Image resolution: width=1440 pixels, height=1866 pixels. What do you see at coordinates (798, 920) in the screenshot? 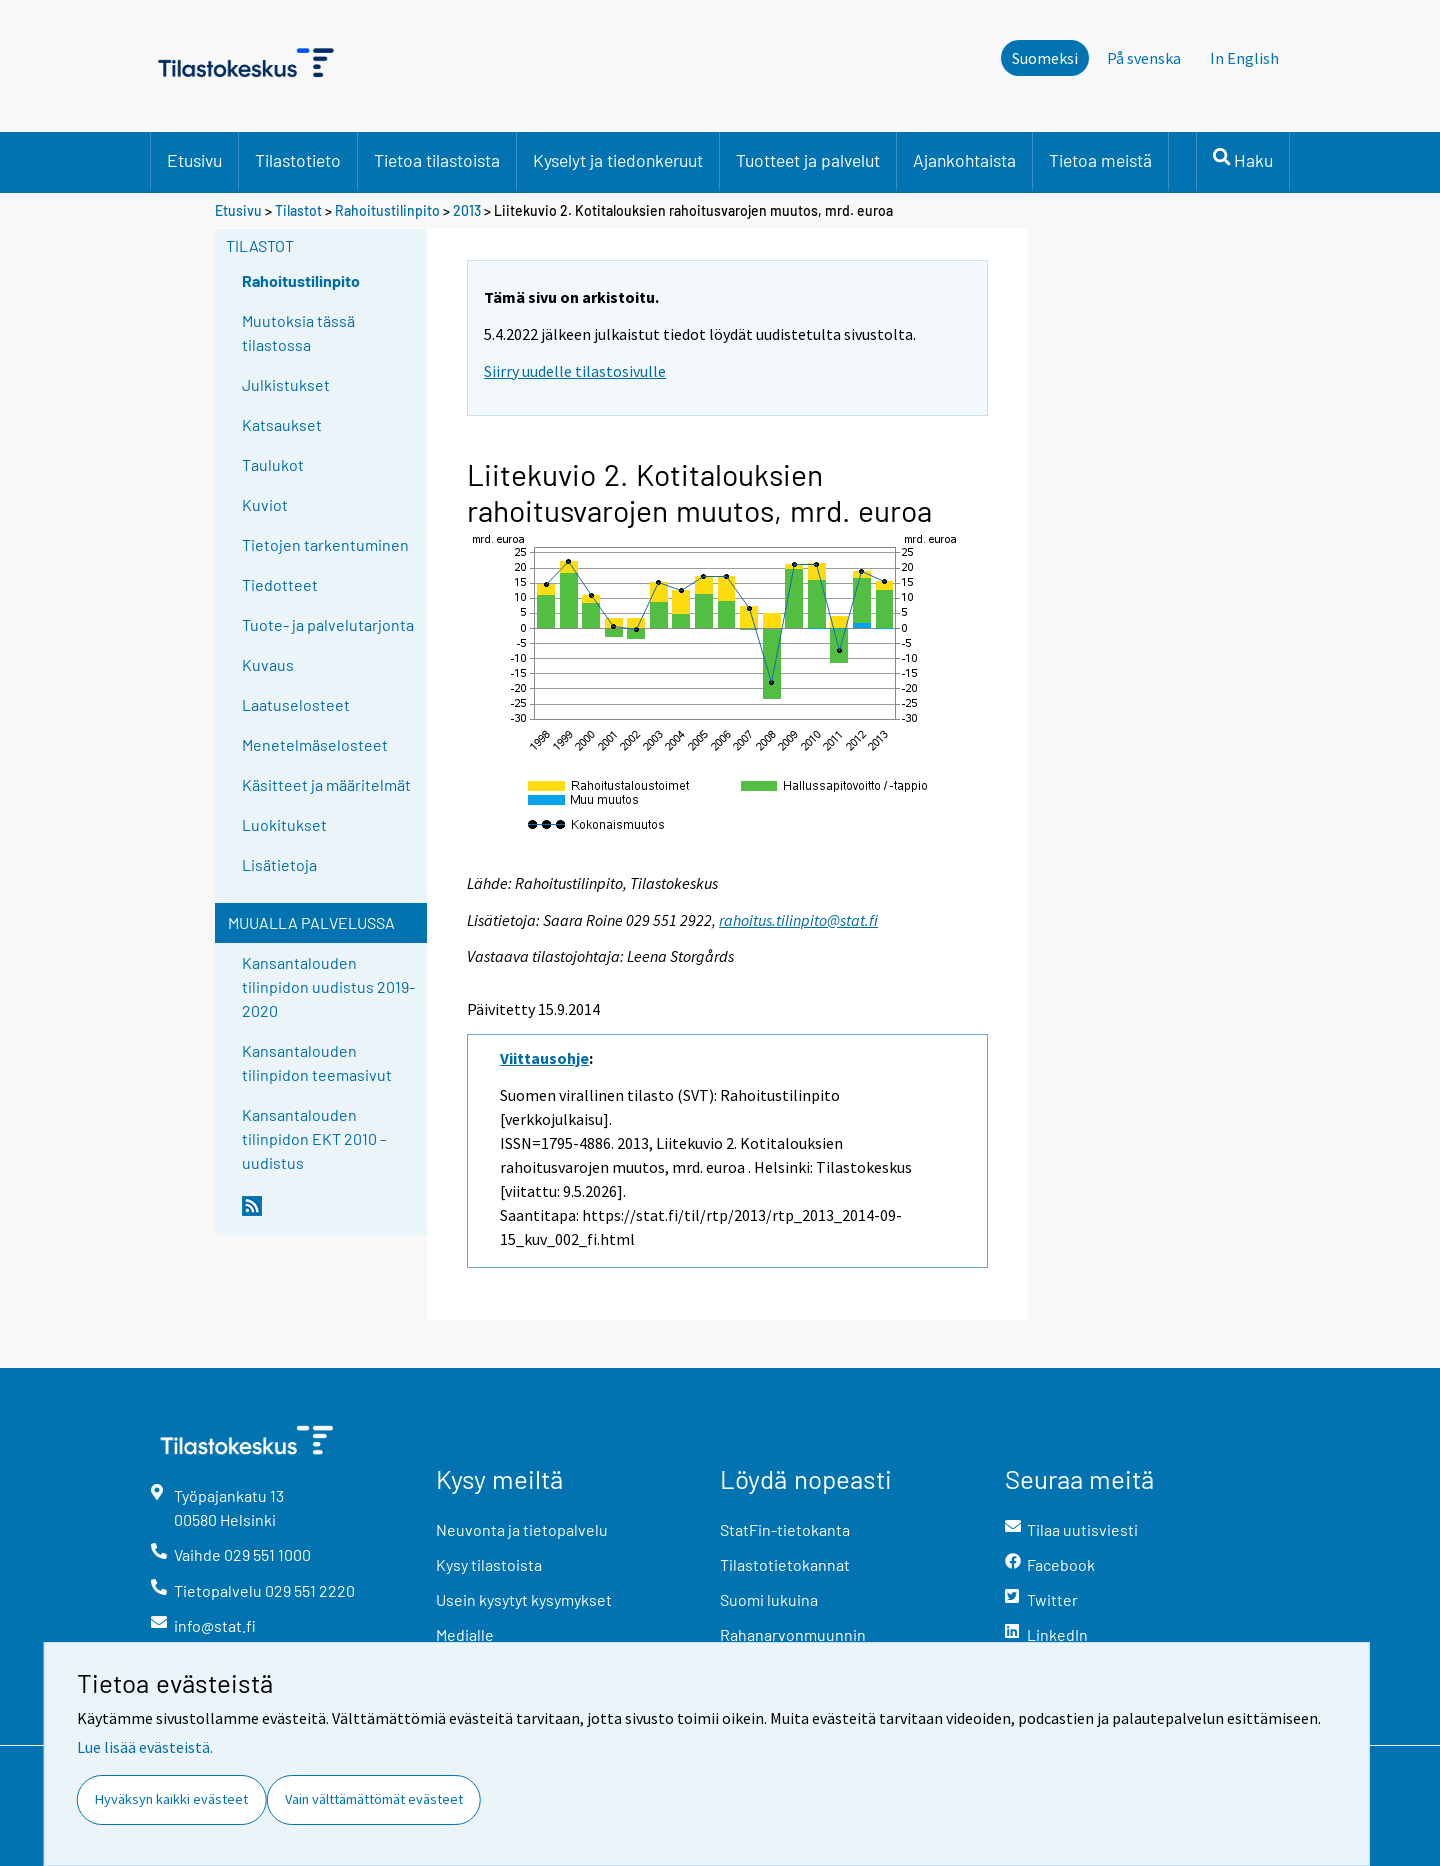
I see `rahoitus.tilinpito@stat.fi` at bounding box center [798, 920].